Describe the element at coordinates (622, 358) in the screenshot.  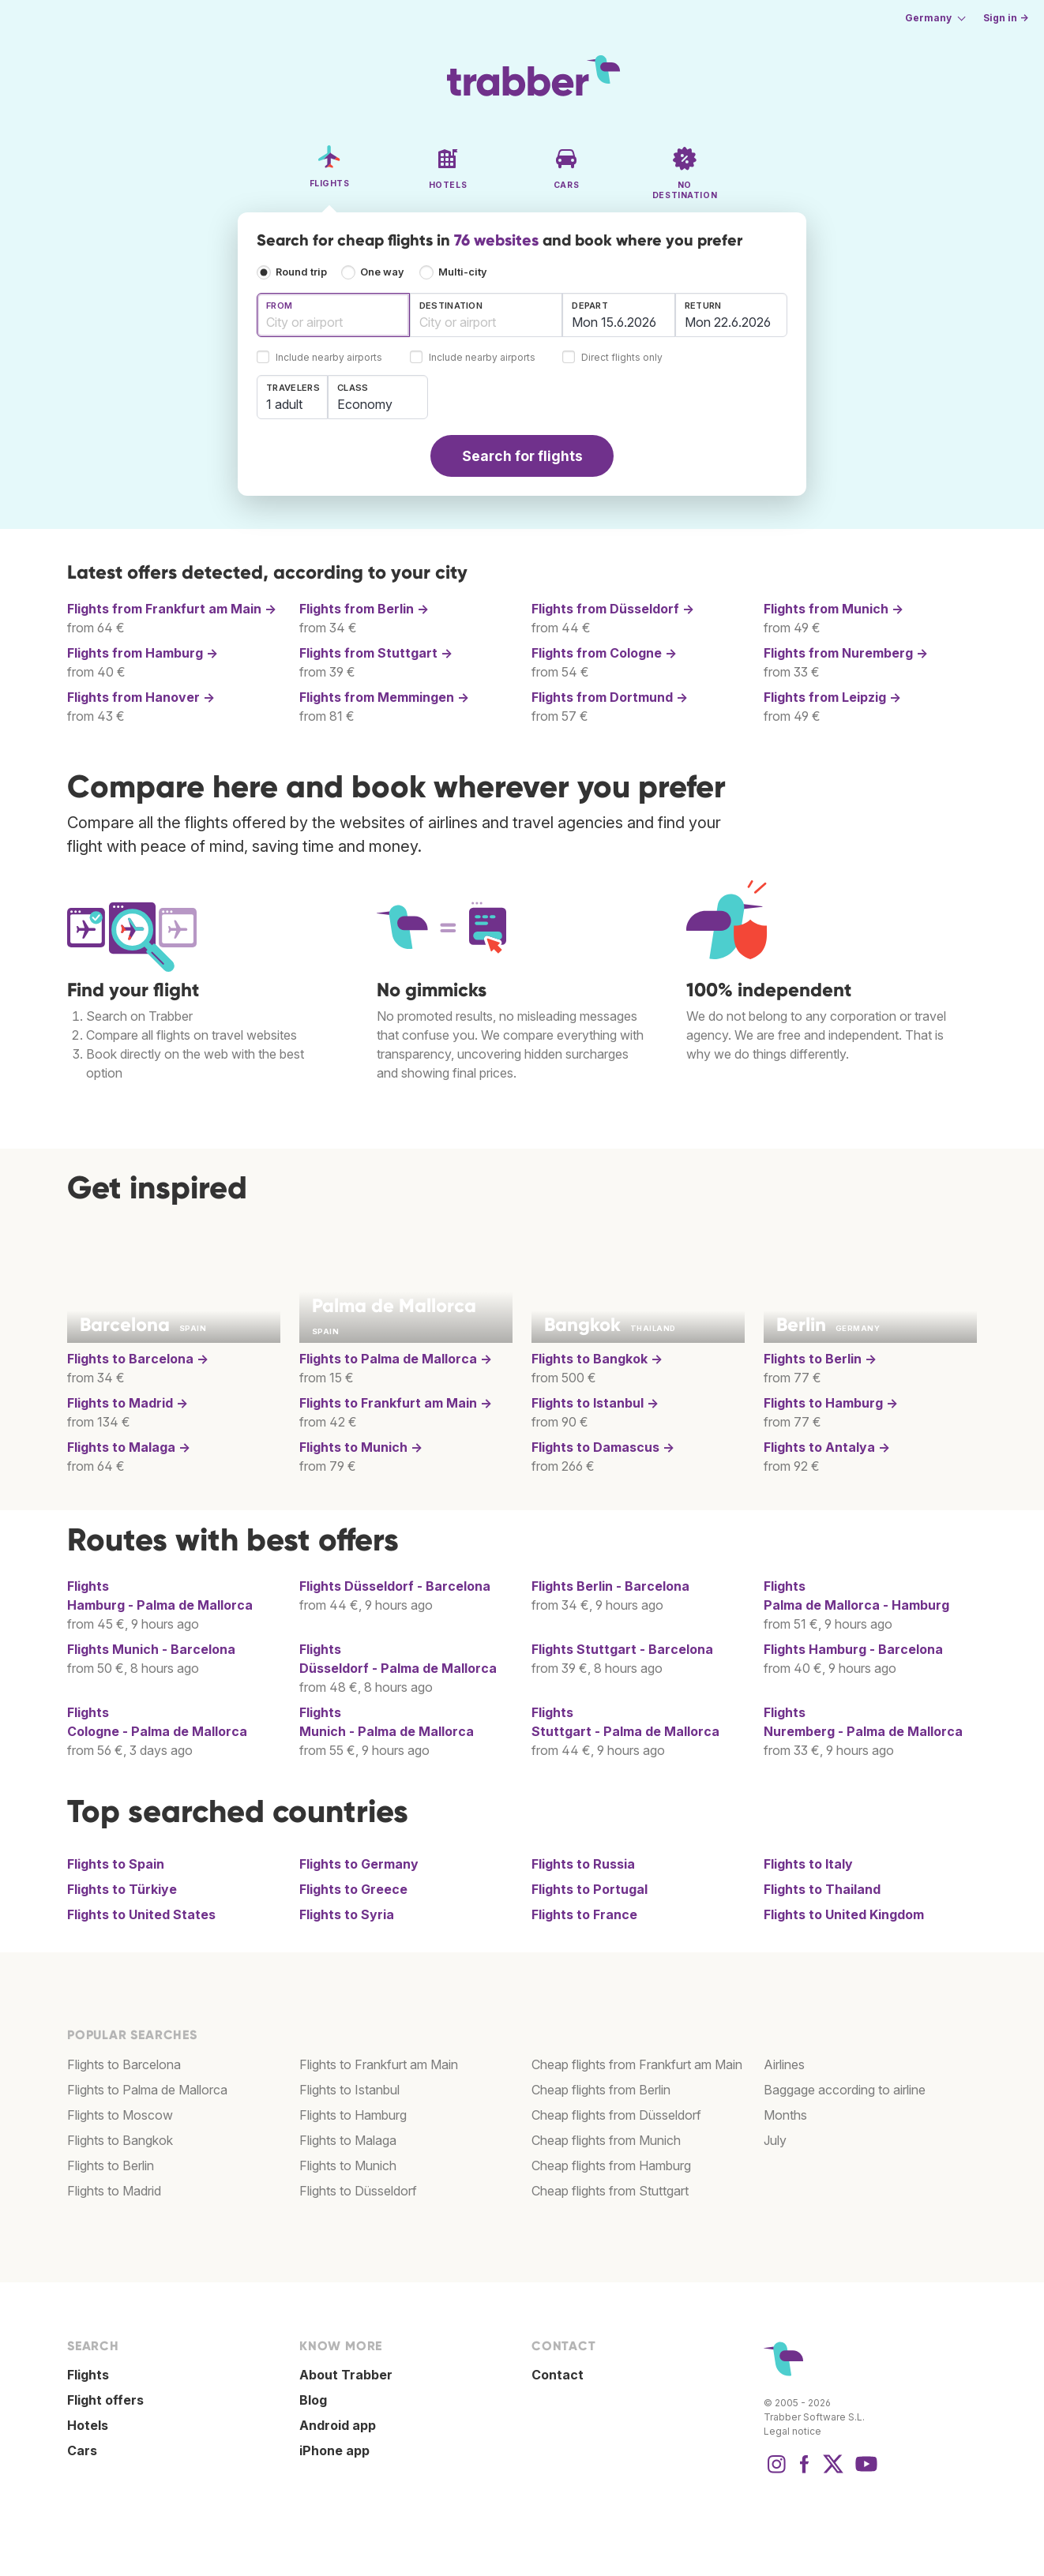
I see `Direct flights only` at that location.